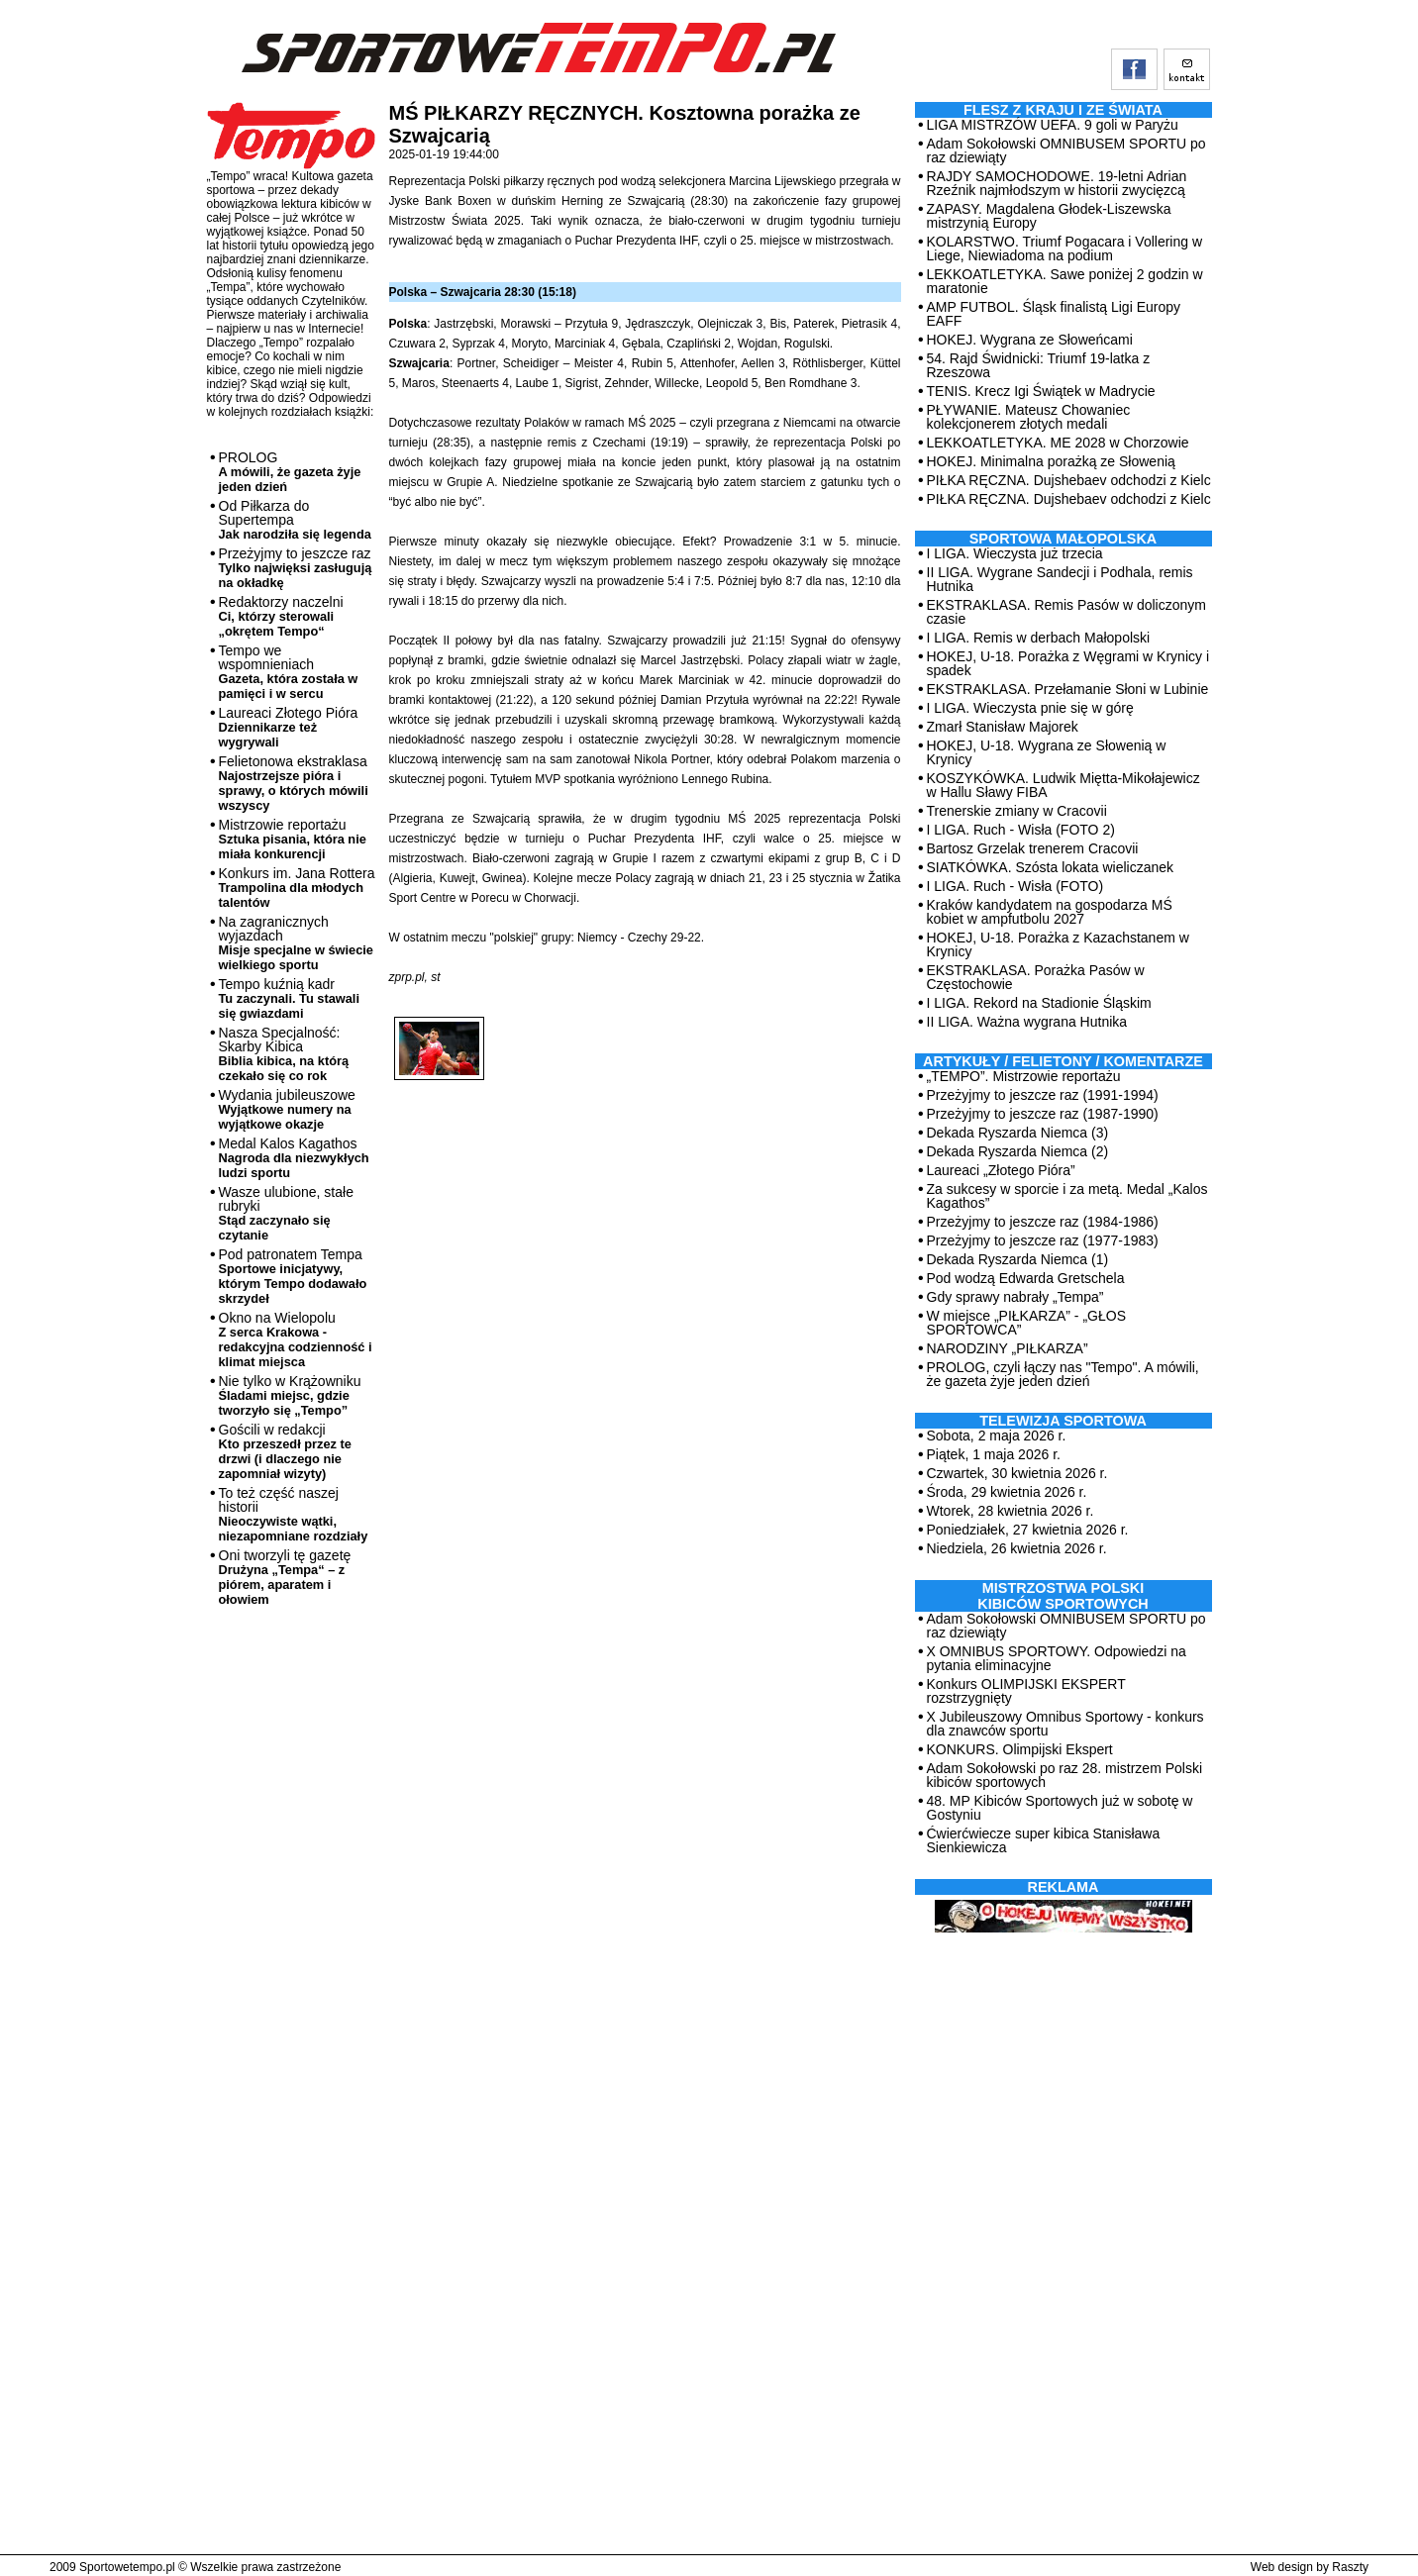 The width and height of the screenshot is (1418, 2576). I want to click on Trenerskie zmiany w Cracovii, so click(1017, 811).